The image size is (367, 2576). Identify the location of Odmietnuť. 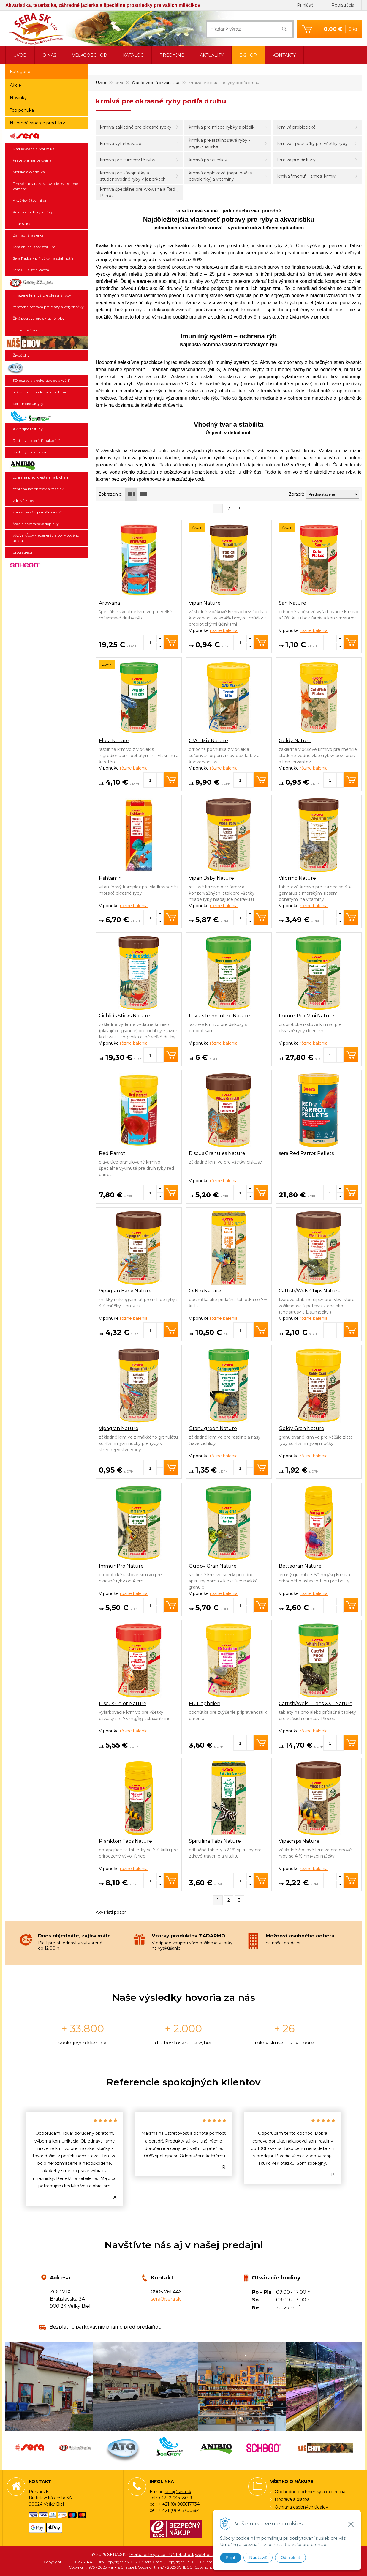
(290, 2557).